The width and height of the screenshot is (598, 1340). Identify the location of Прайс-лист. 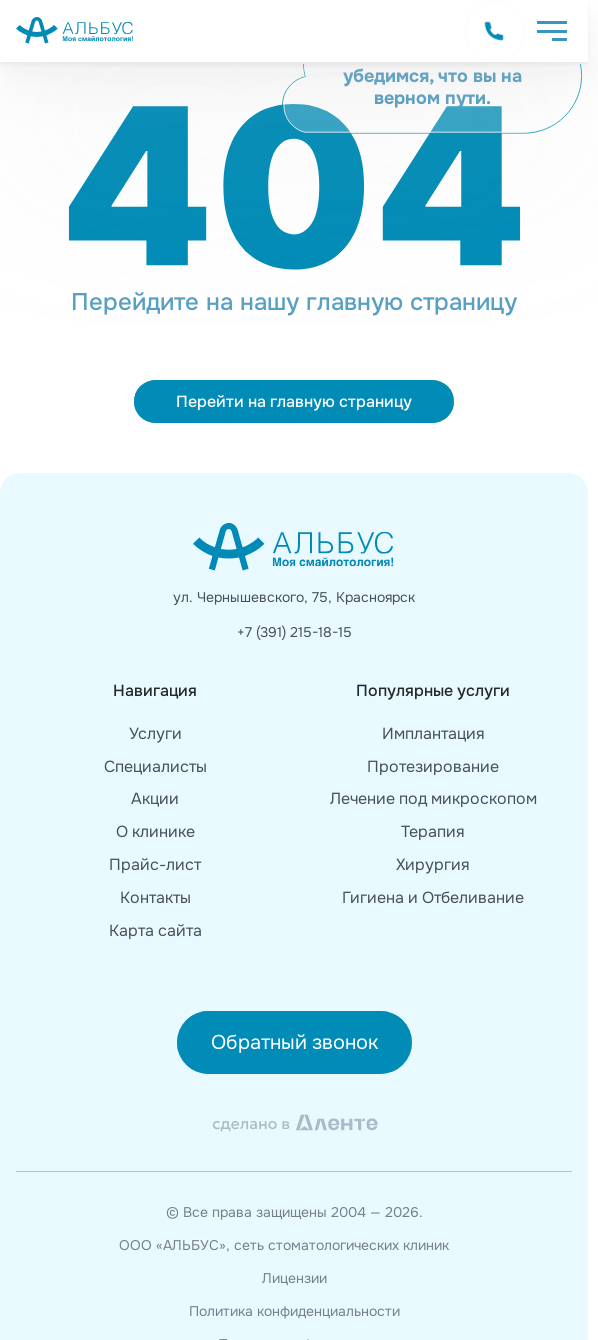
(155, 864).